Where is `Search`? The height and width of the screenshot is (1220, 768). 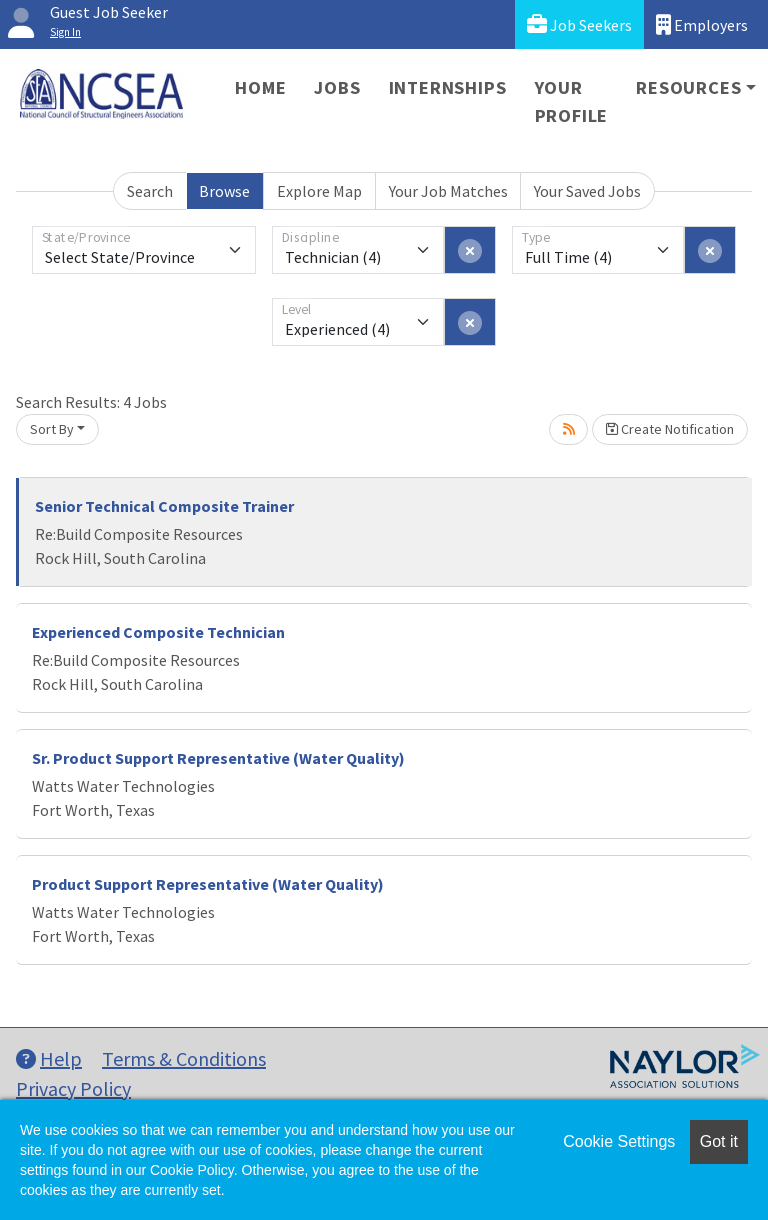
Search is located at coordinates (150, 191).